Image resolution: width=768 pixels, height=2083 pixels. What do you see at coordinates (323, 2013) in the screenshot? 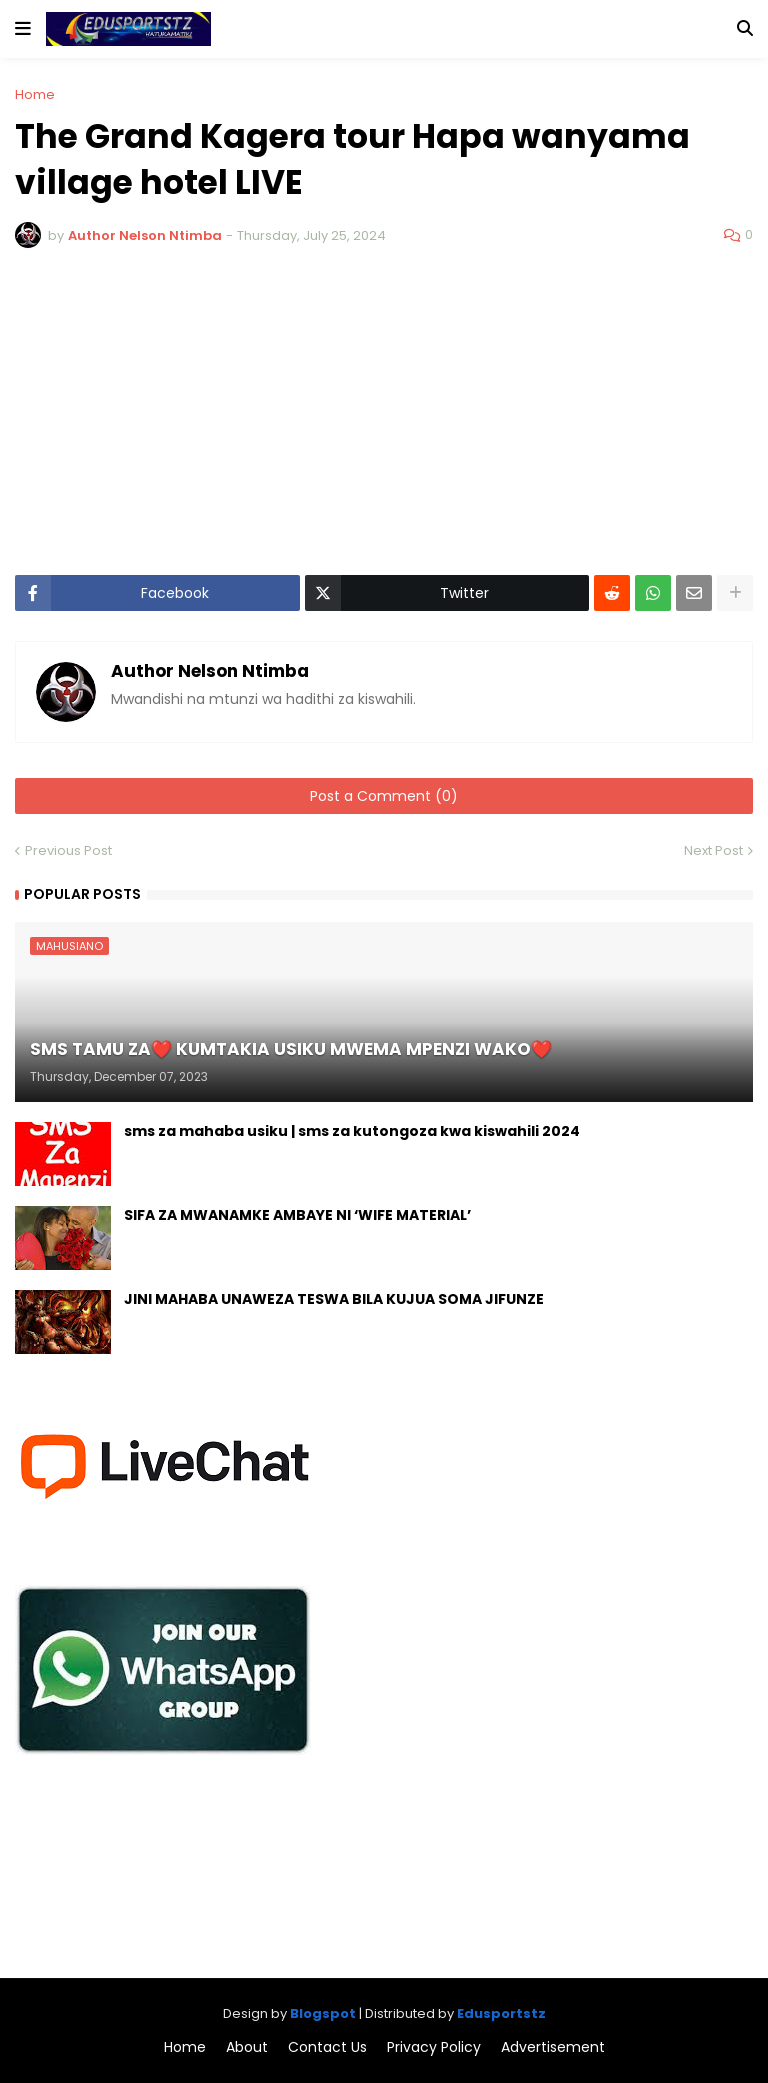
I see `Blogspot` at bounding box center [323, 2013].